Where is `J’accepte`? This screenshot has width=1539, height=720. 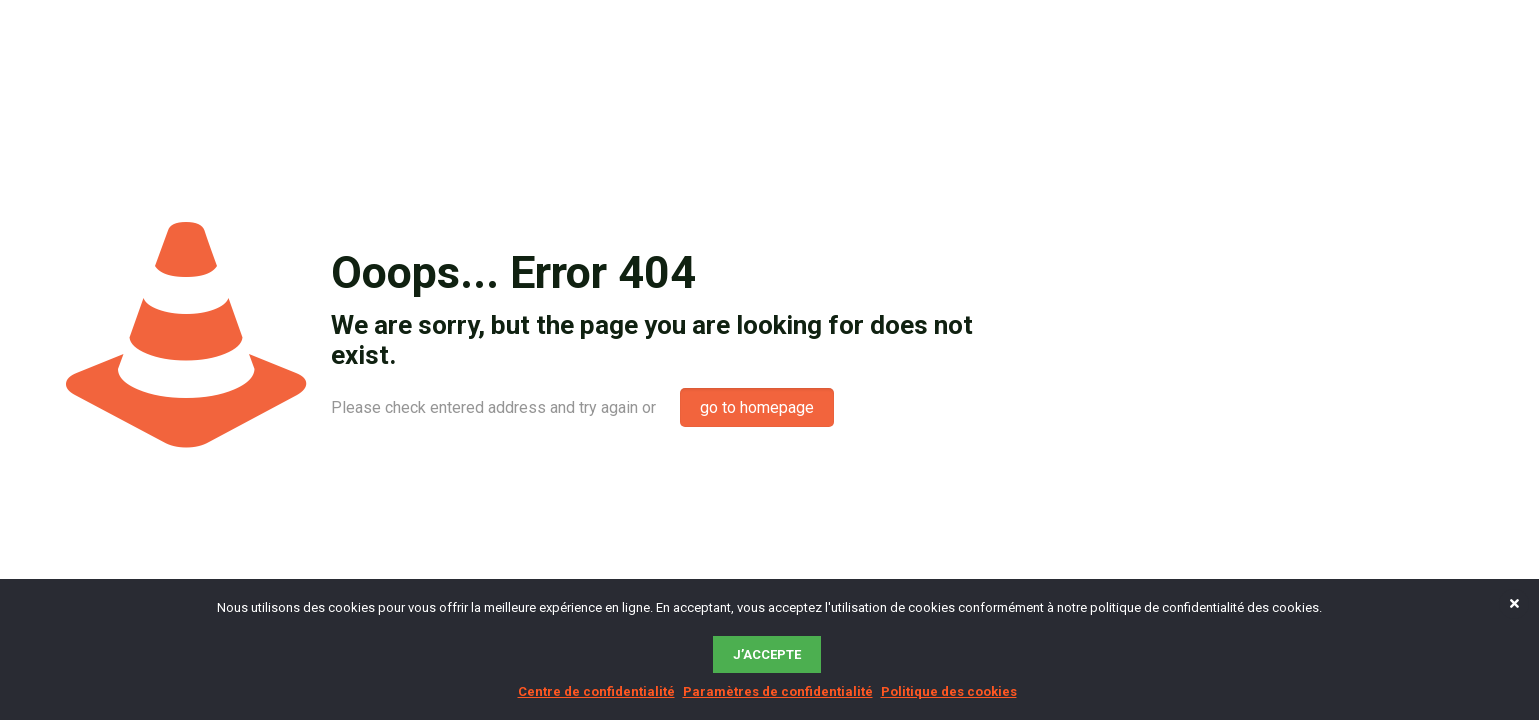
J’accepte is located at coordinates (767, 654).